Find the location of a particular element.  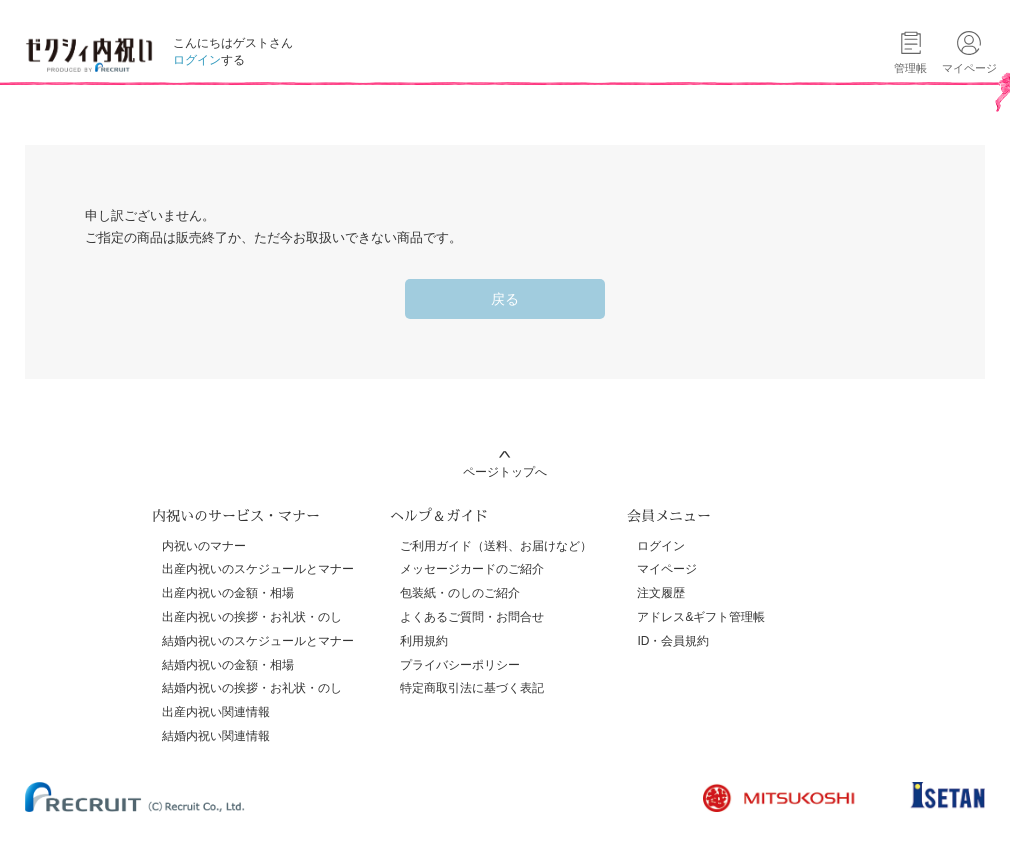

出産内祝い関連情報 is located at coordinates (216, 712).